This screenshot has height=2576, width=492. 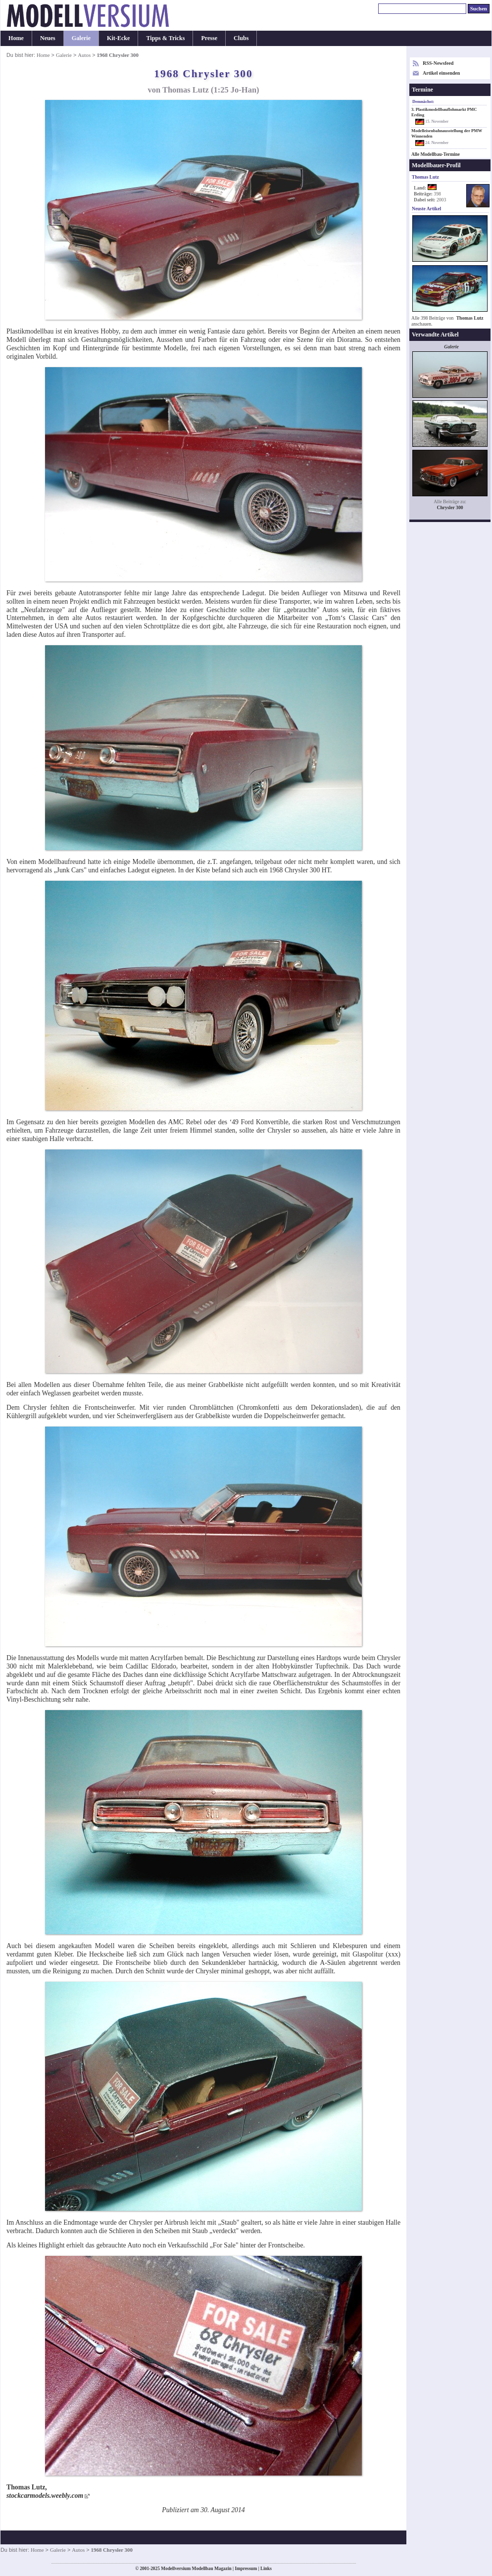 I want to click on Thomas Lutz, so click(x=470, y=318).